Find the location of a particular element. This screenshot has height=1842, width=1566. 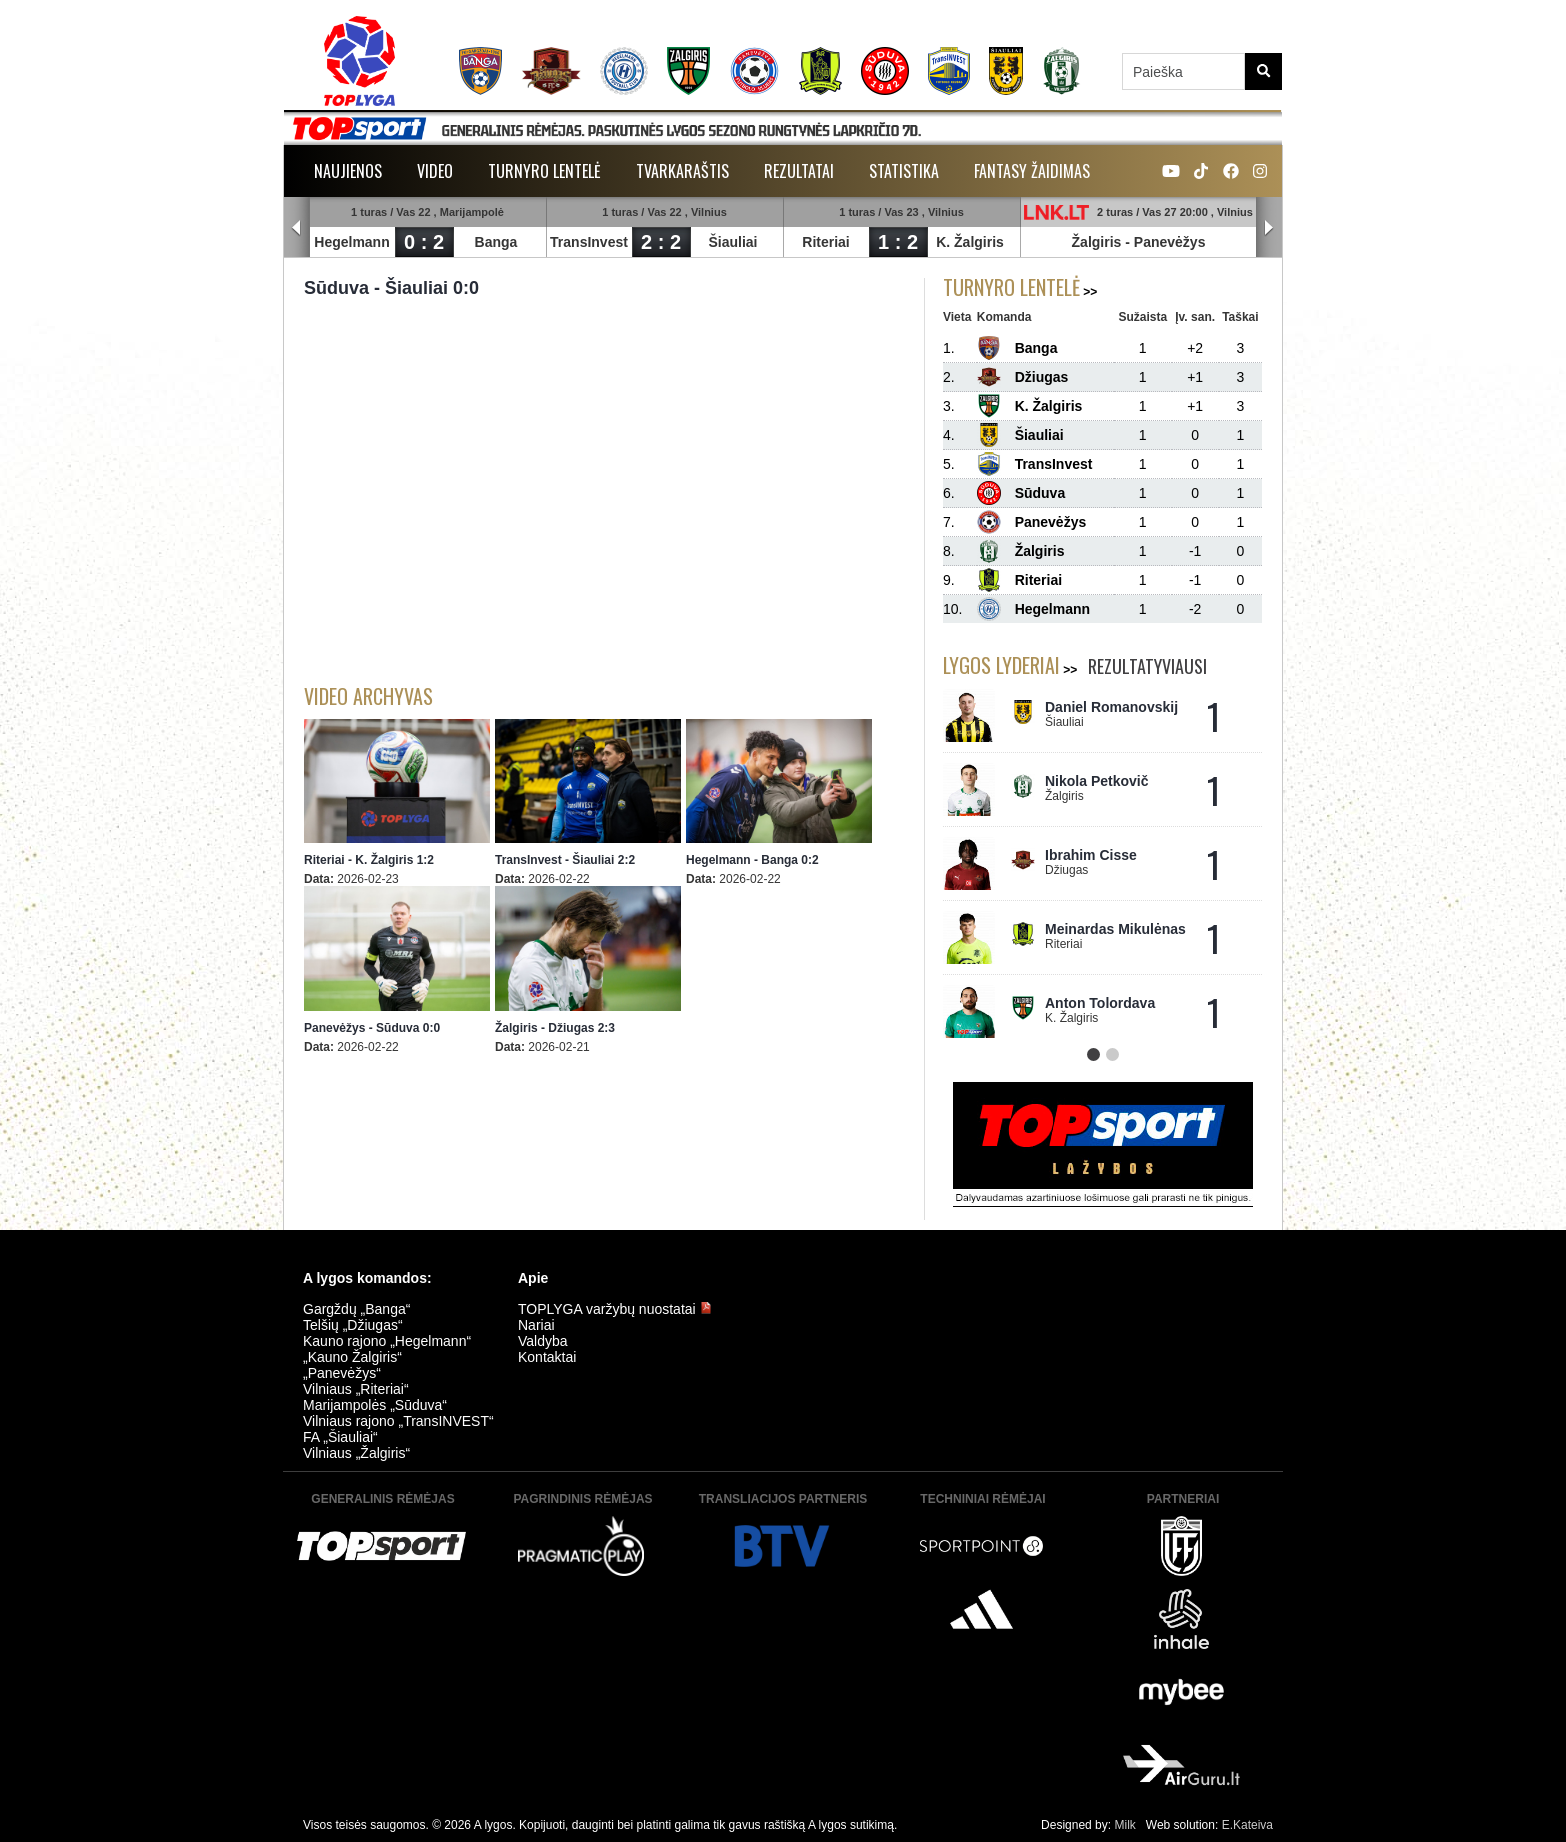

Milk is located at coordinates (1124, 1825).